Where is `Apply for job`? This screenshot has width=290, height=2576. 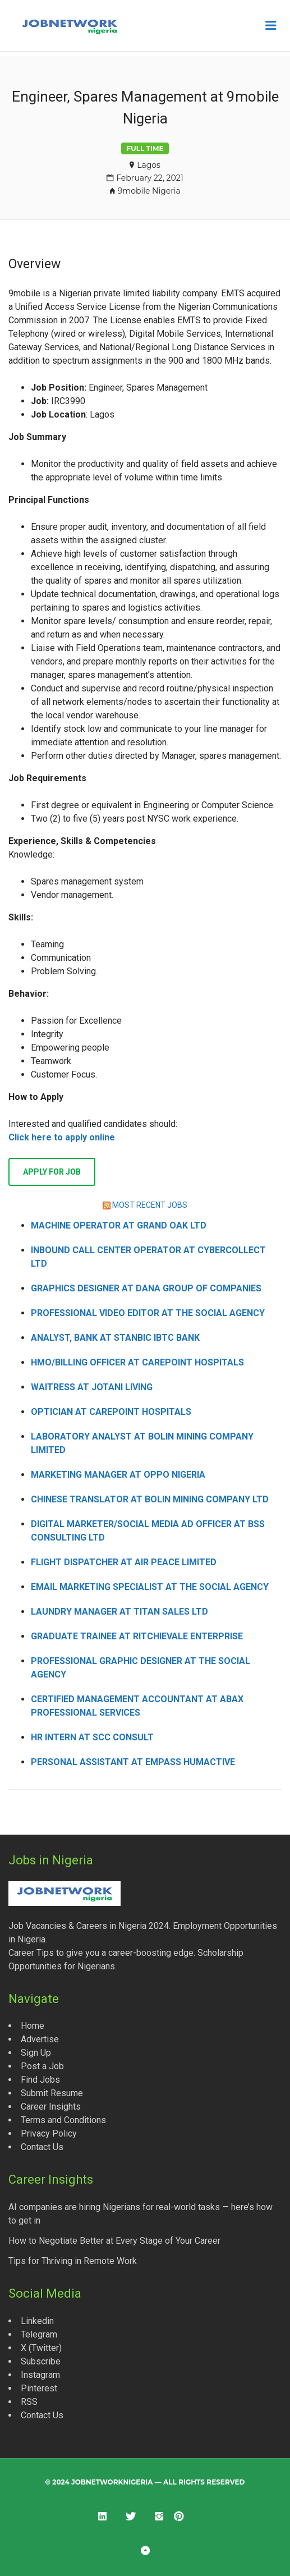 Apply for job is located at coordinates (52, 1171).